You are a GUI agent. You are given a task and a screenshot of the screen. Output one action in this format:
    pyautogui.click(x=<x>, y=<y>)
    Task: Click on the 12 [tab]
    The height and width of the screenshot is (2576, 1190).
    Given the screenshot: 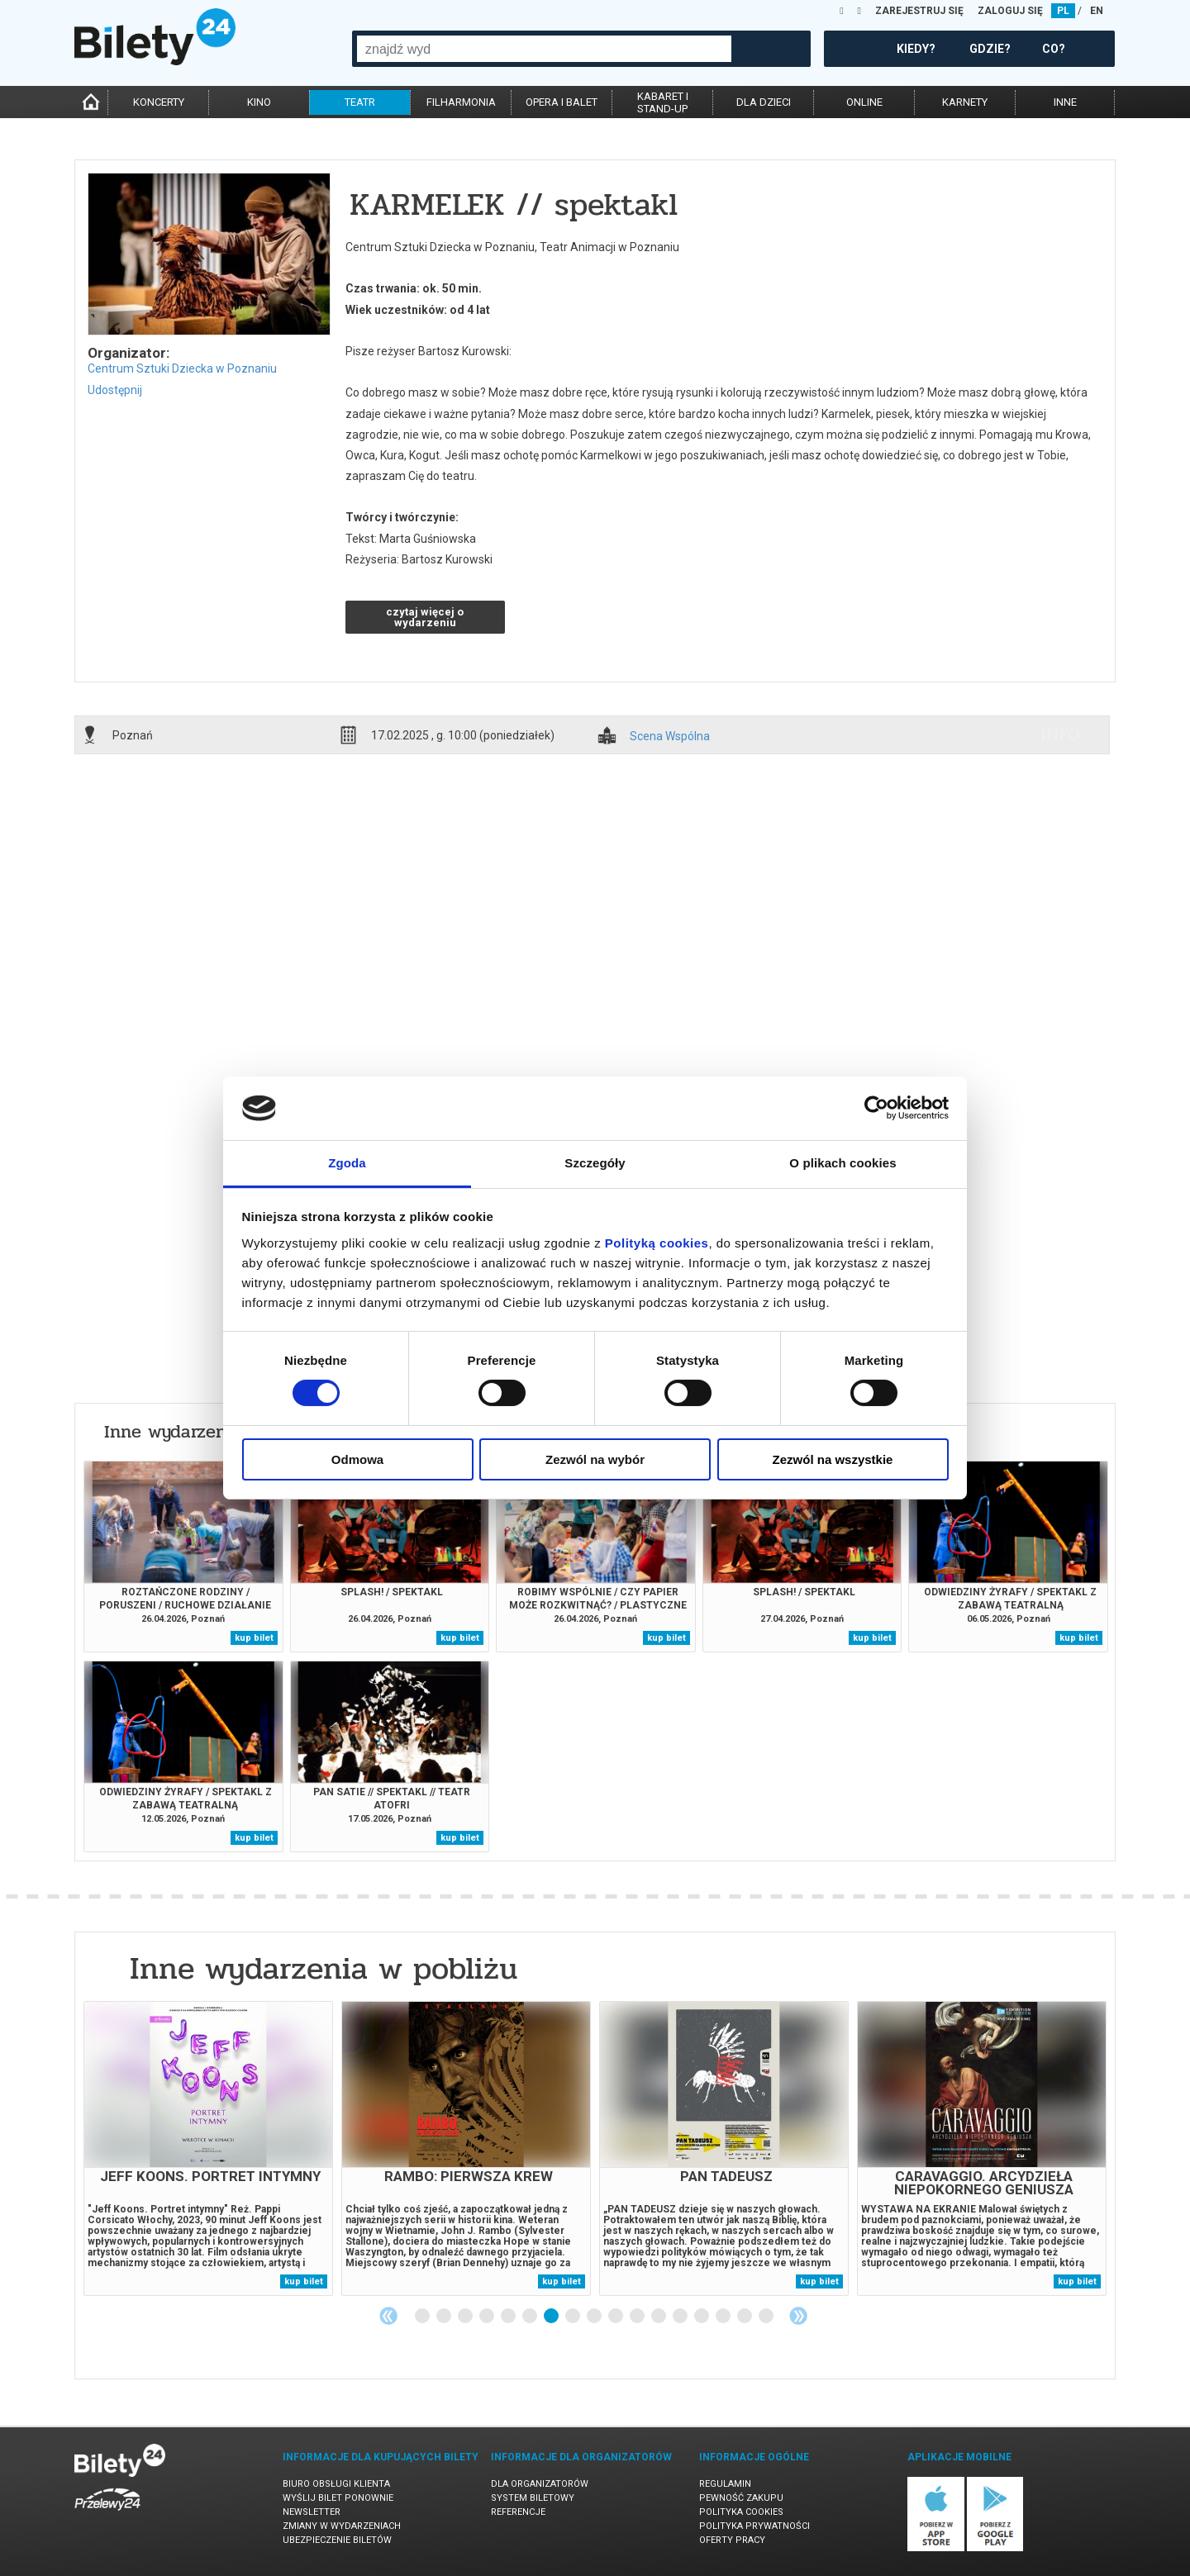 What is the action you would take?
    pyautogui.click(x=659, y=2316)
    